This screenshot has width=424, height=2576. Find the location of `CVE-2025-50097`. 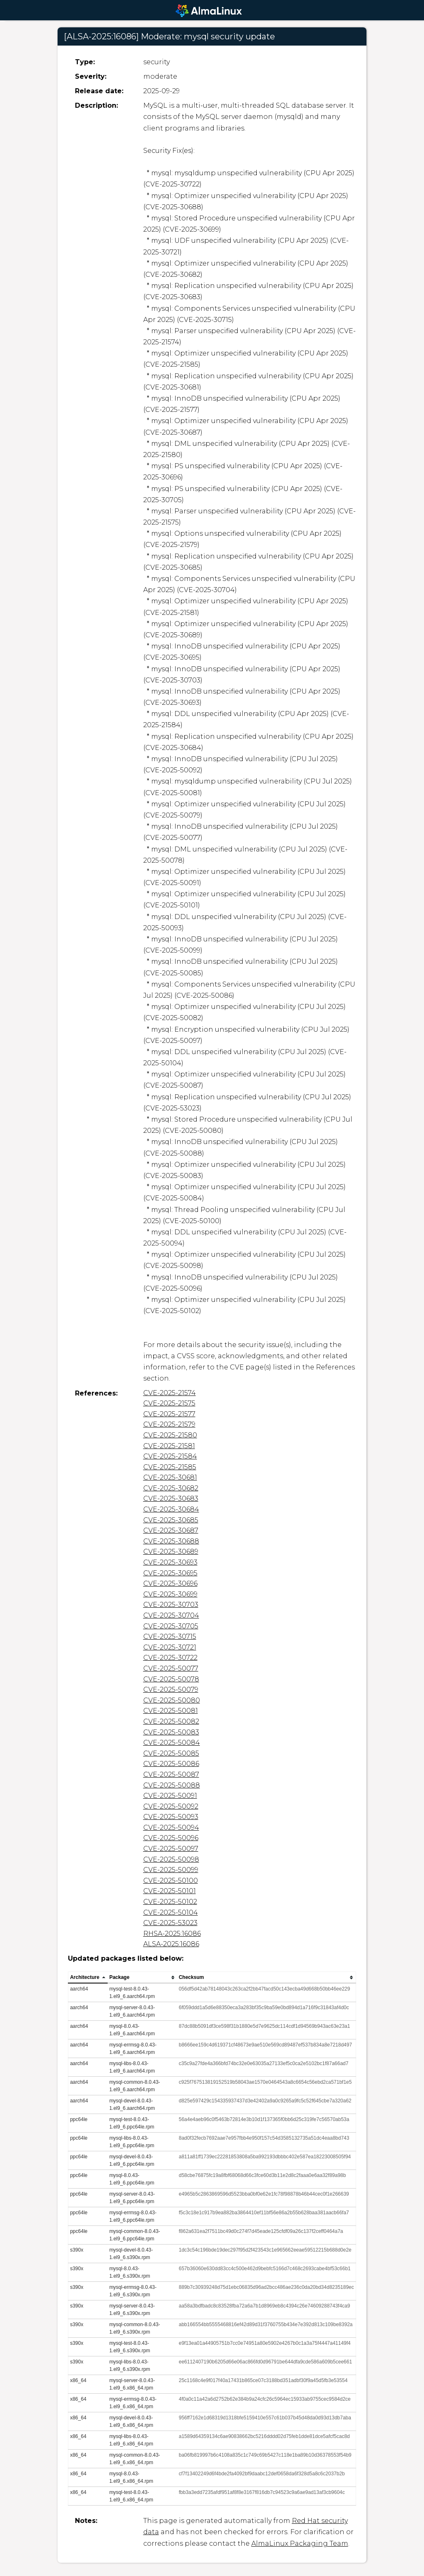

CVE-2025-50097 is located at coordinates (170, 1849).